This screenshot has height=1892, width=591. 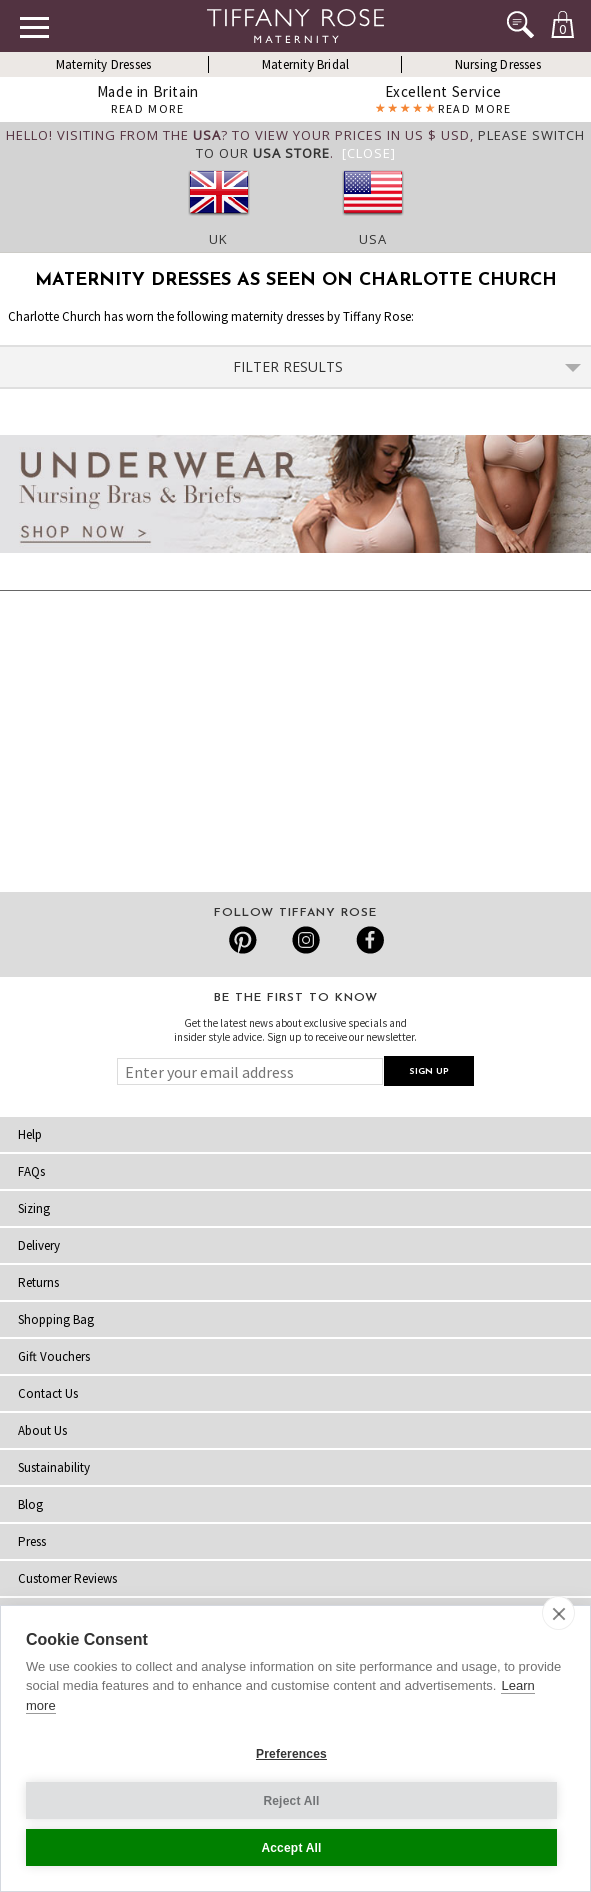 I want to click on Accept All, so click(x=291, y=1848).